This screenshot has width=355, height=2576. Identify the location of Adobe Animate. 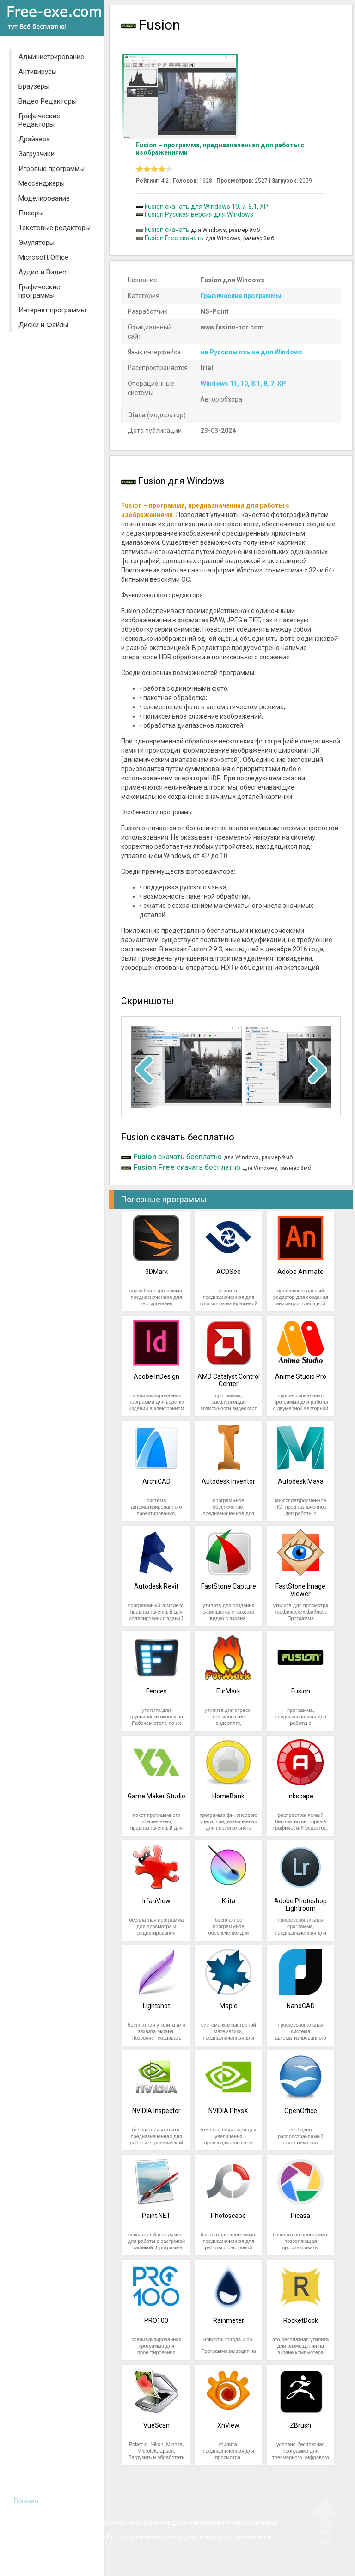
(300, 1271).